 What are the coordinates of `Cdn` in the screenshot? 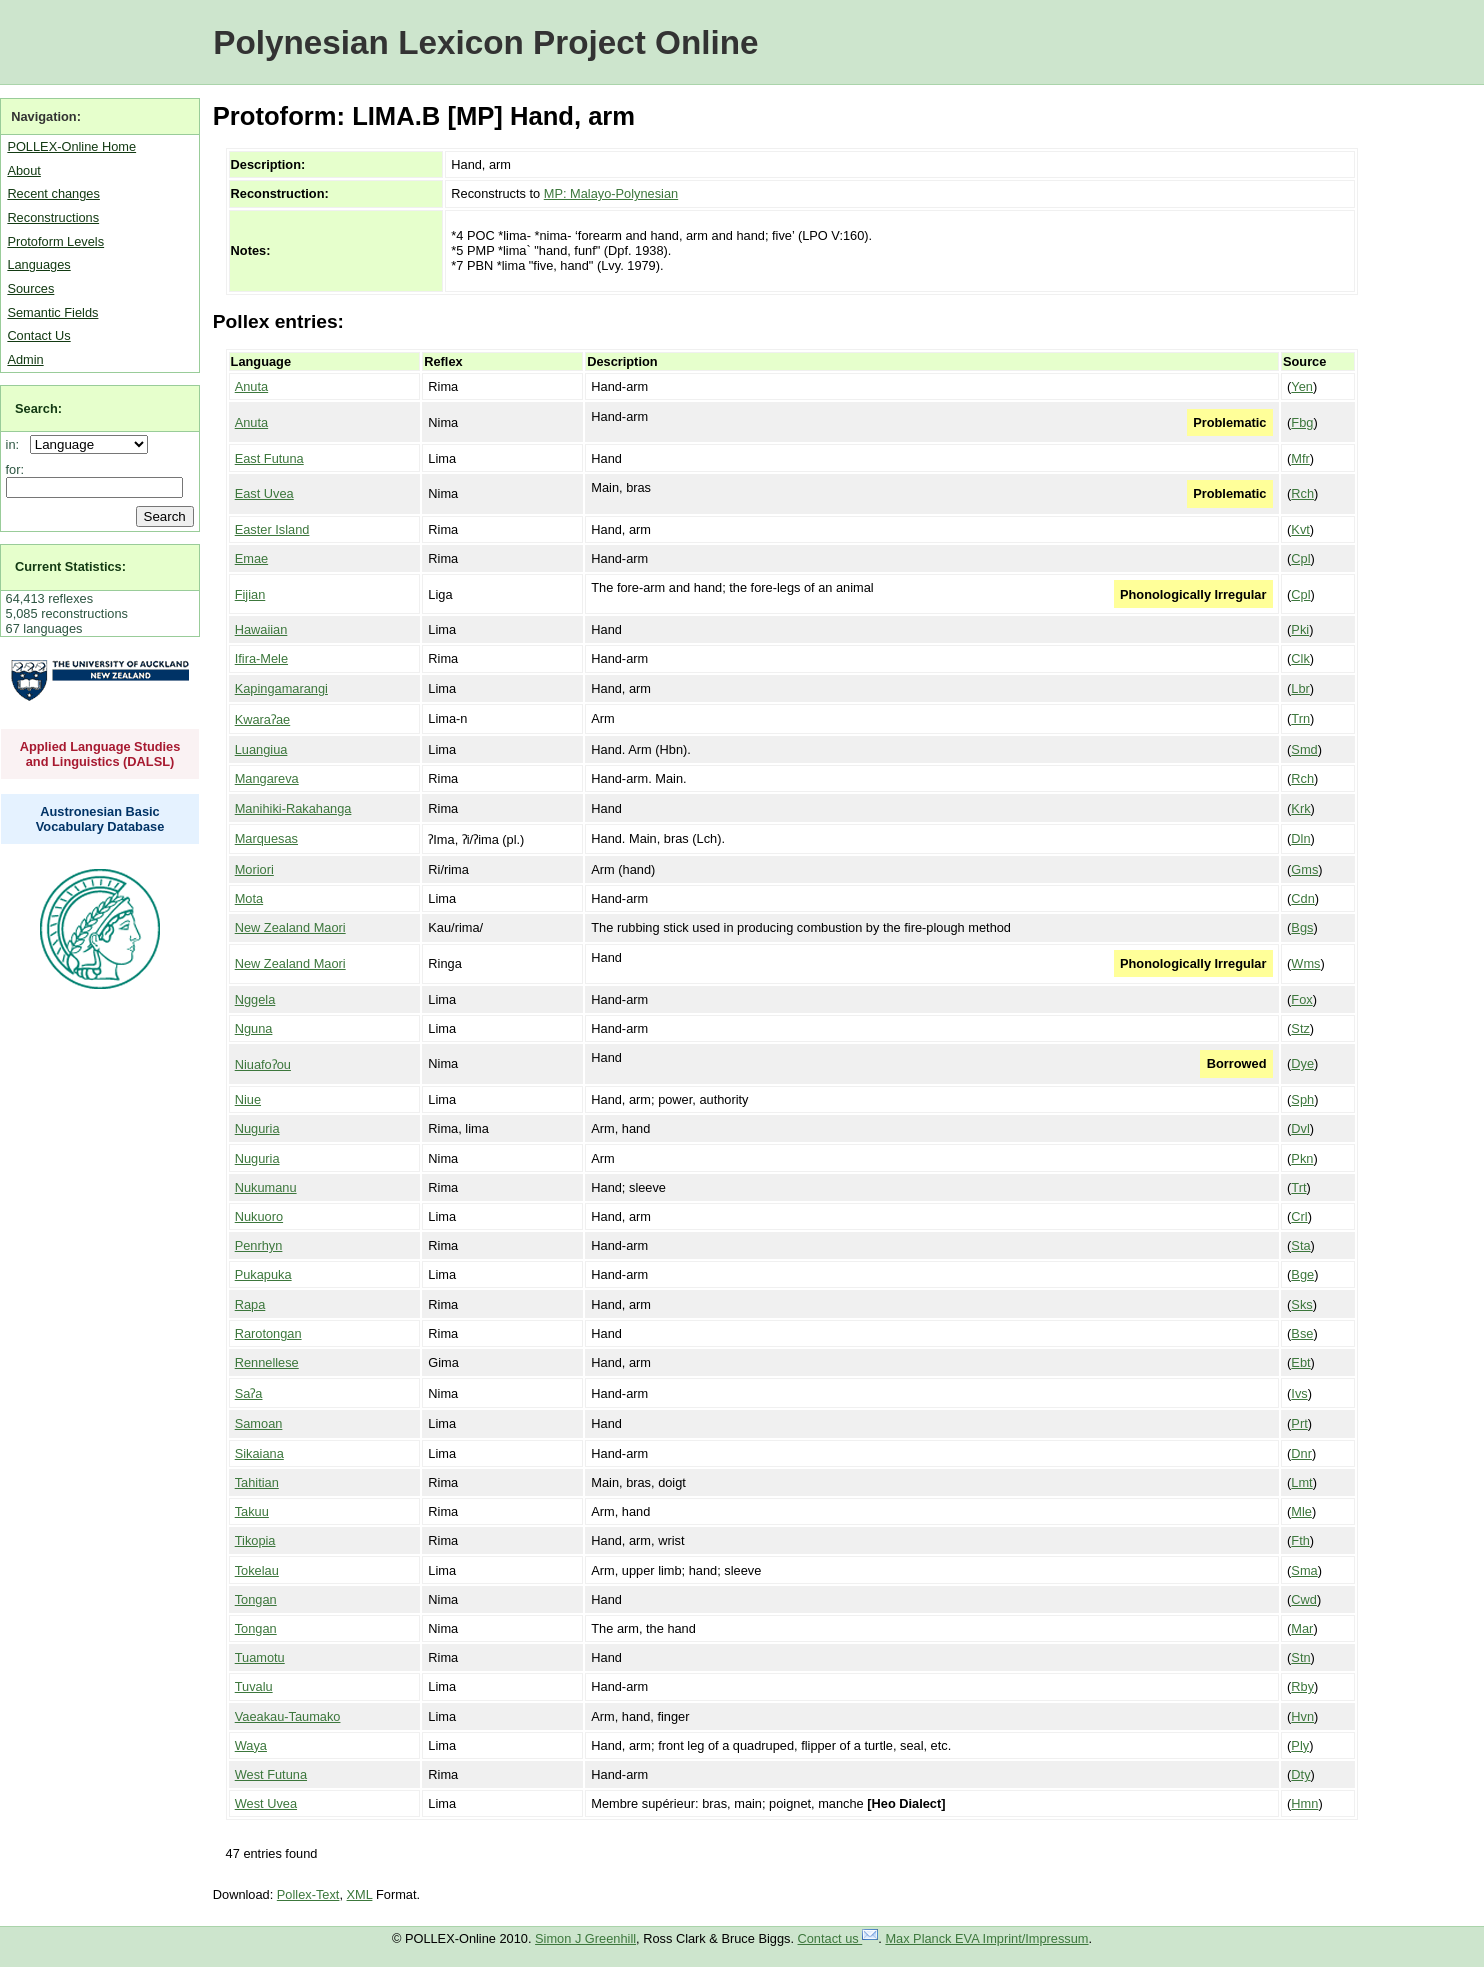 It's located at (1302, 898).